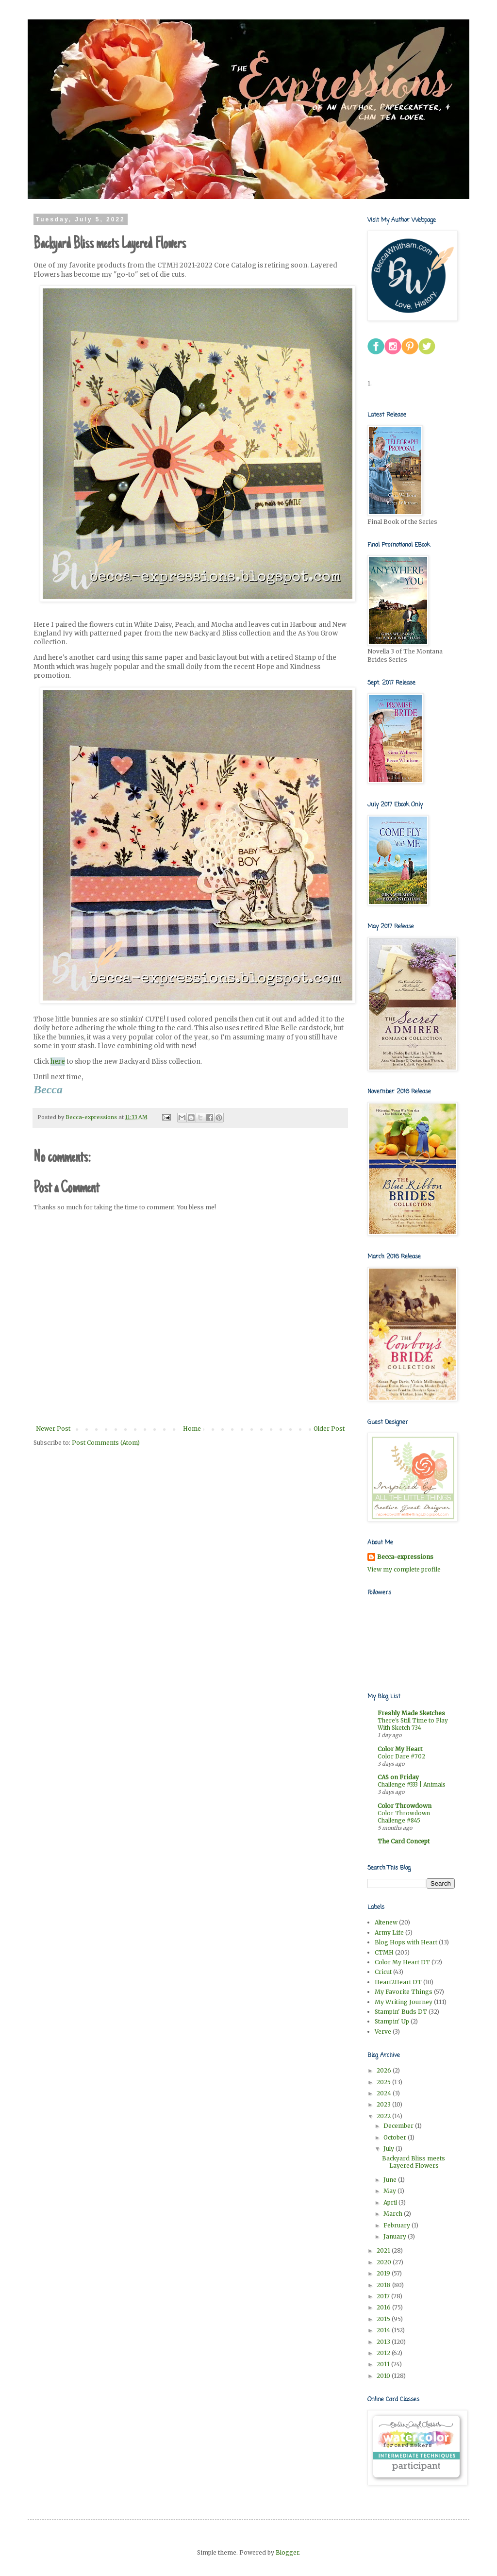 Image resolution: width=497 pixels, height=2576 pixels. Describe the element at coordinates (383, 2031) in the screenshot. I see `Verve` at that location.